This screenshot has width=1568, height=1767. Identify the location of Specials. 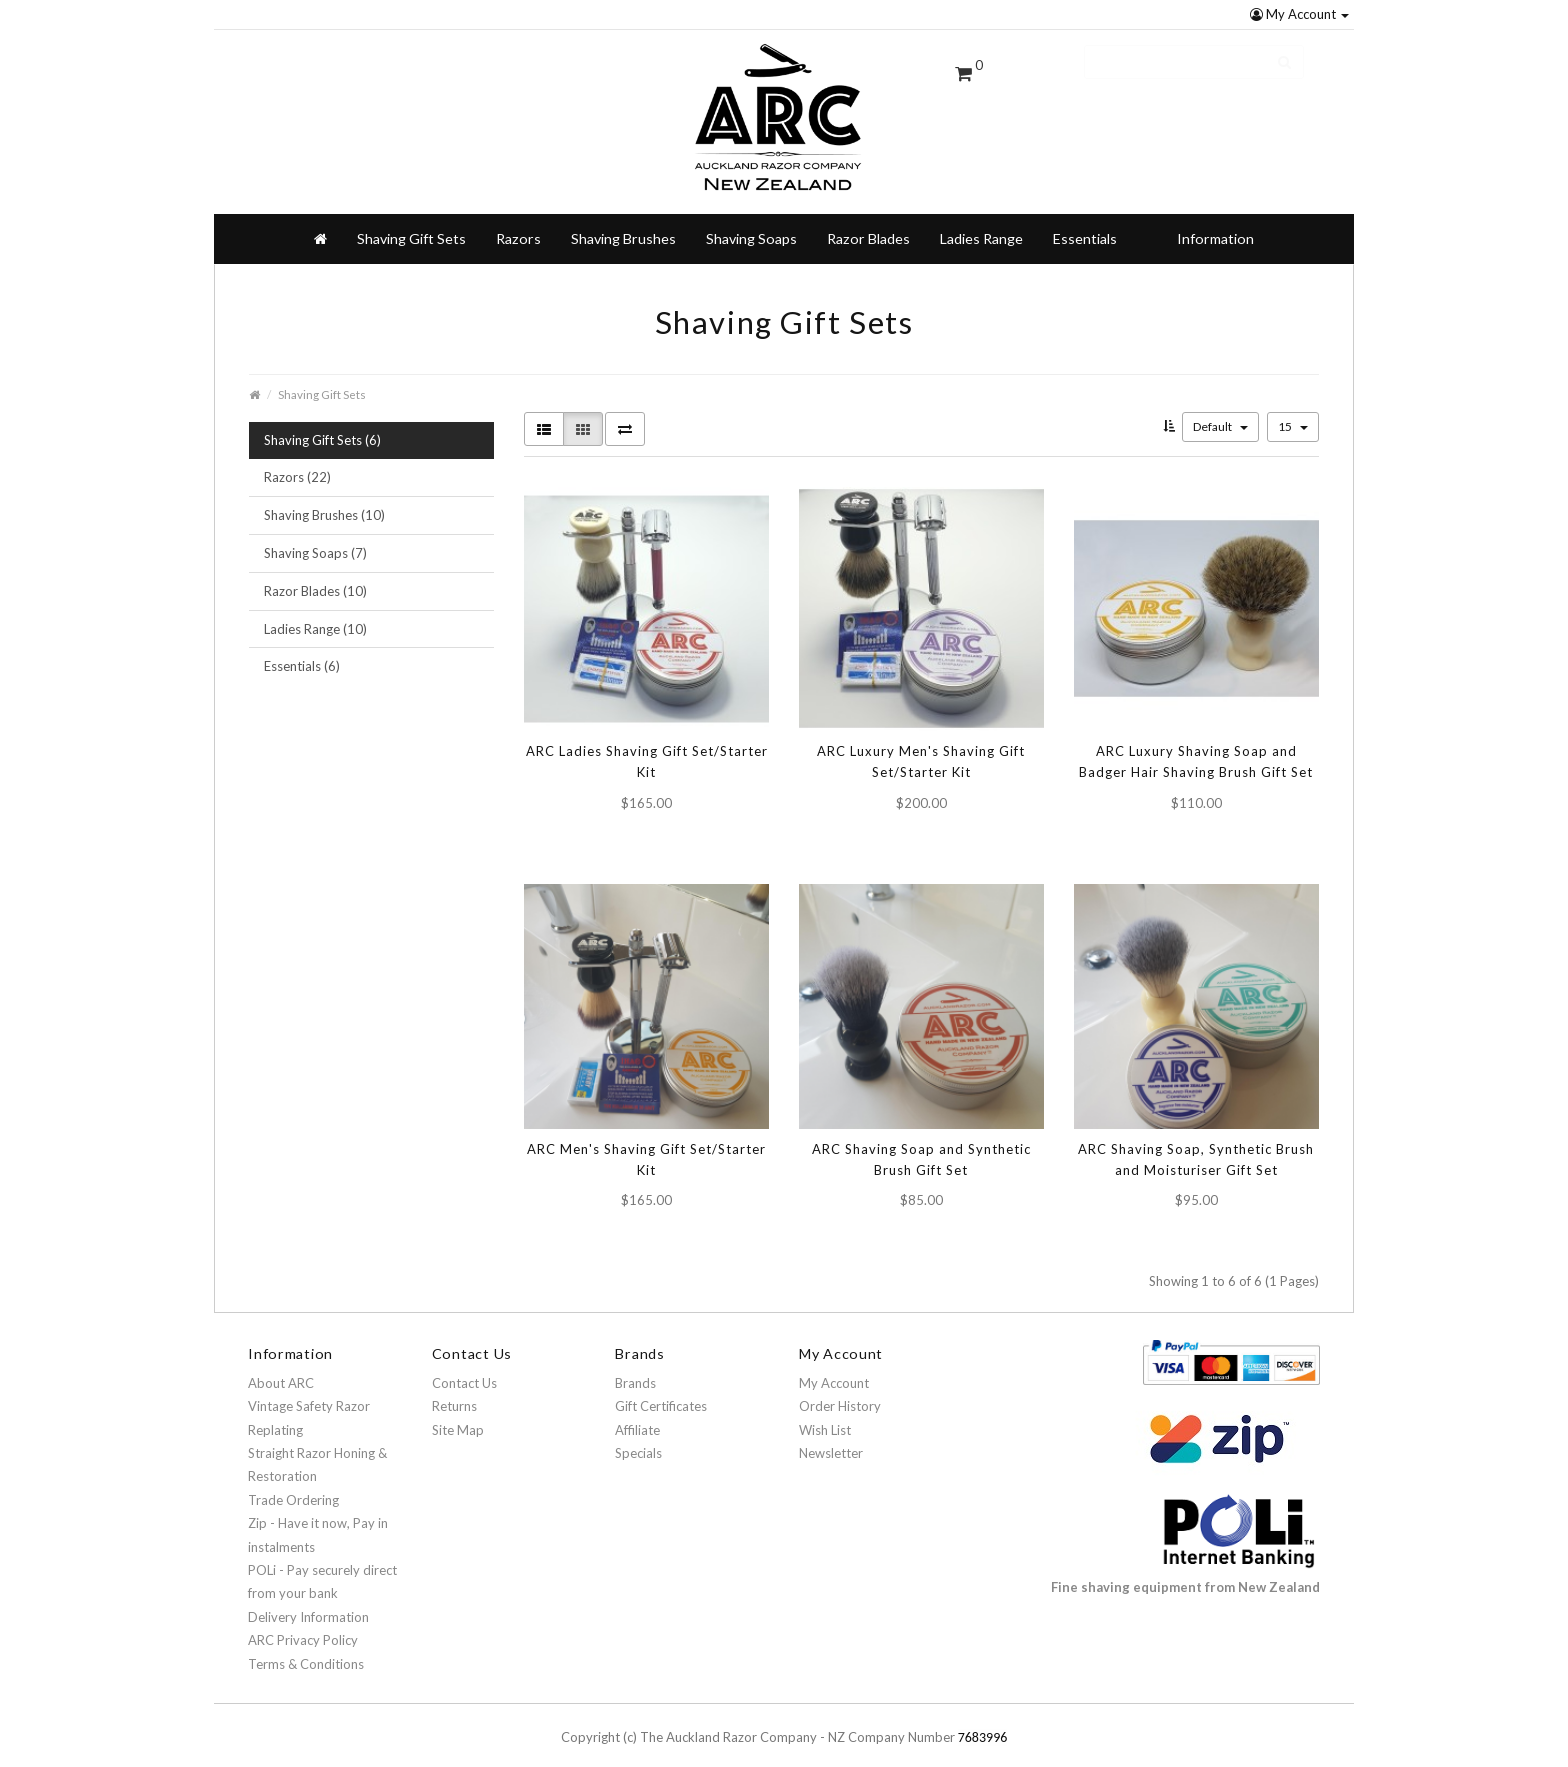
(638, 1437).